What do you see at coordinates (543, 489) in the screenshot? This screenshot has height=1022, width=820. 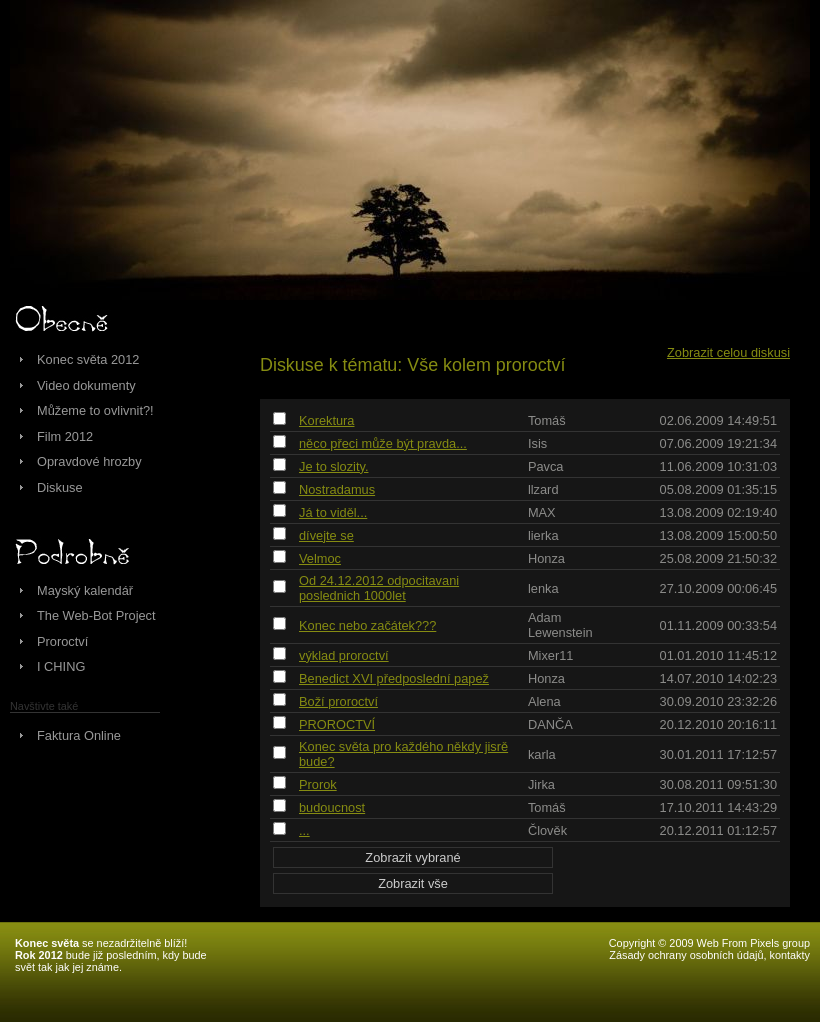 I see `llzard` at bounding box center [543, 489].